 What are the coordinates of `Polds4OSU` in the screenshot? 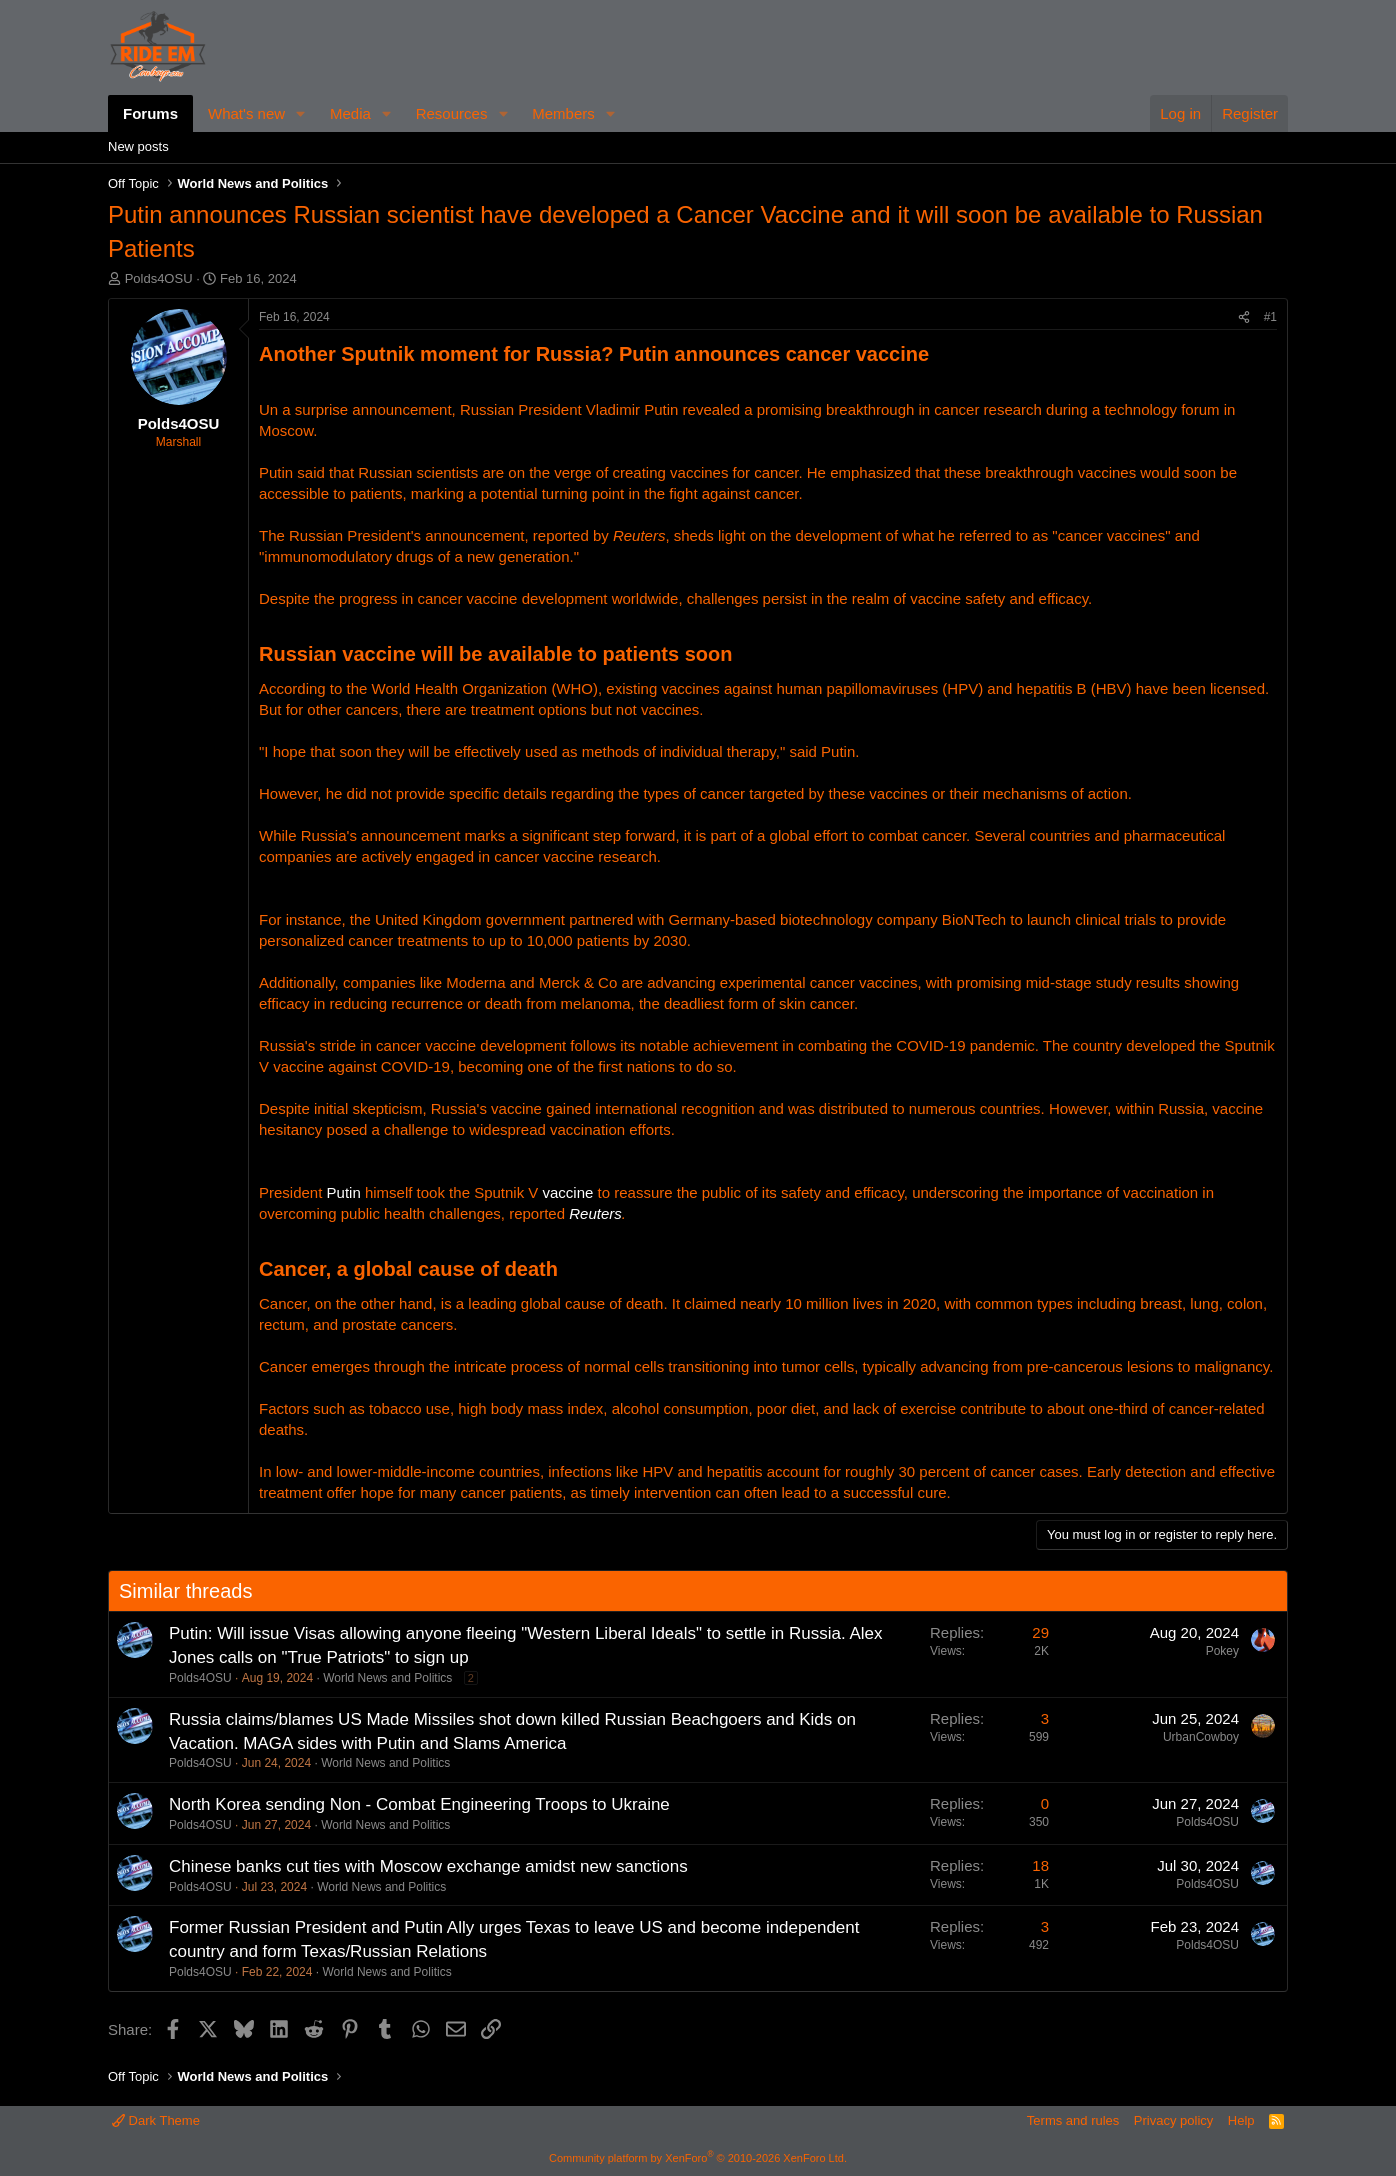 It's located at (159, 278).